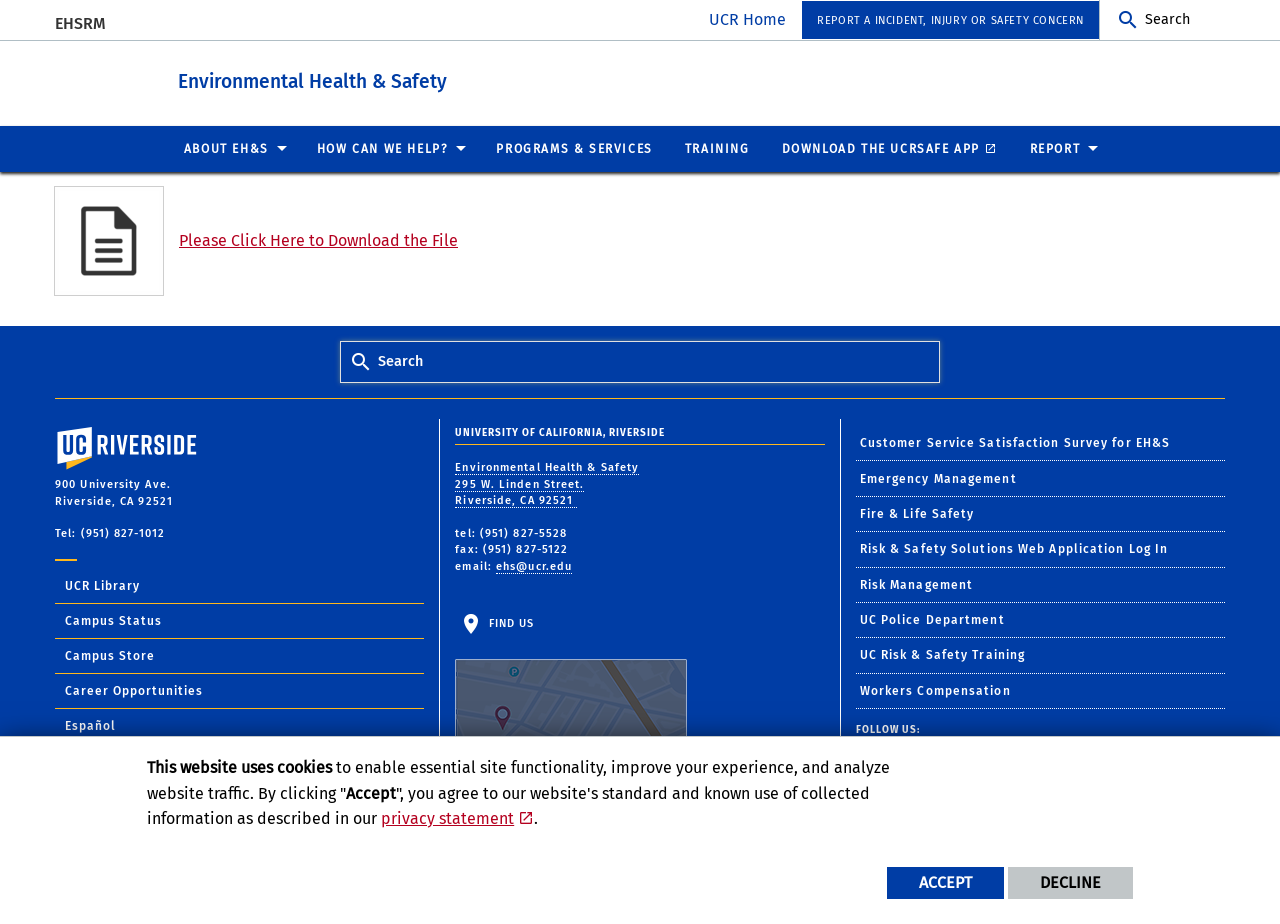  What do you see at coordinates (945, 882) in the screenshot?
I see `Accept` at bounding box center [945, 882].